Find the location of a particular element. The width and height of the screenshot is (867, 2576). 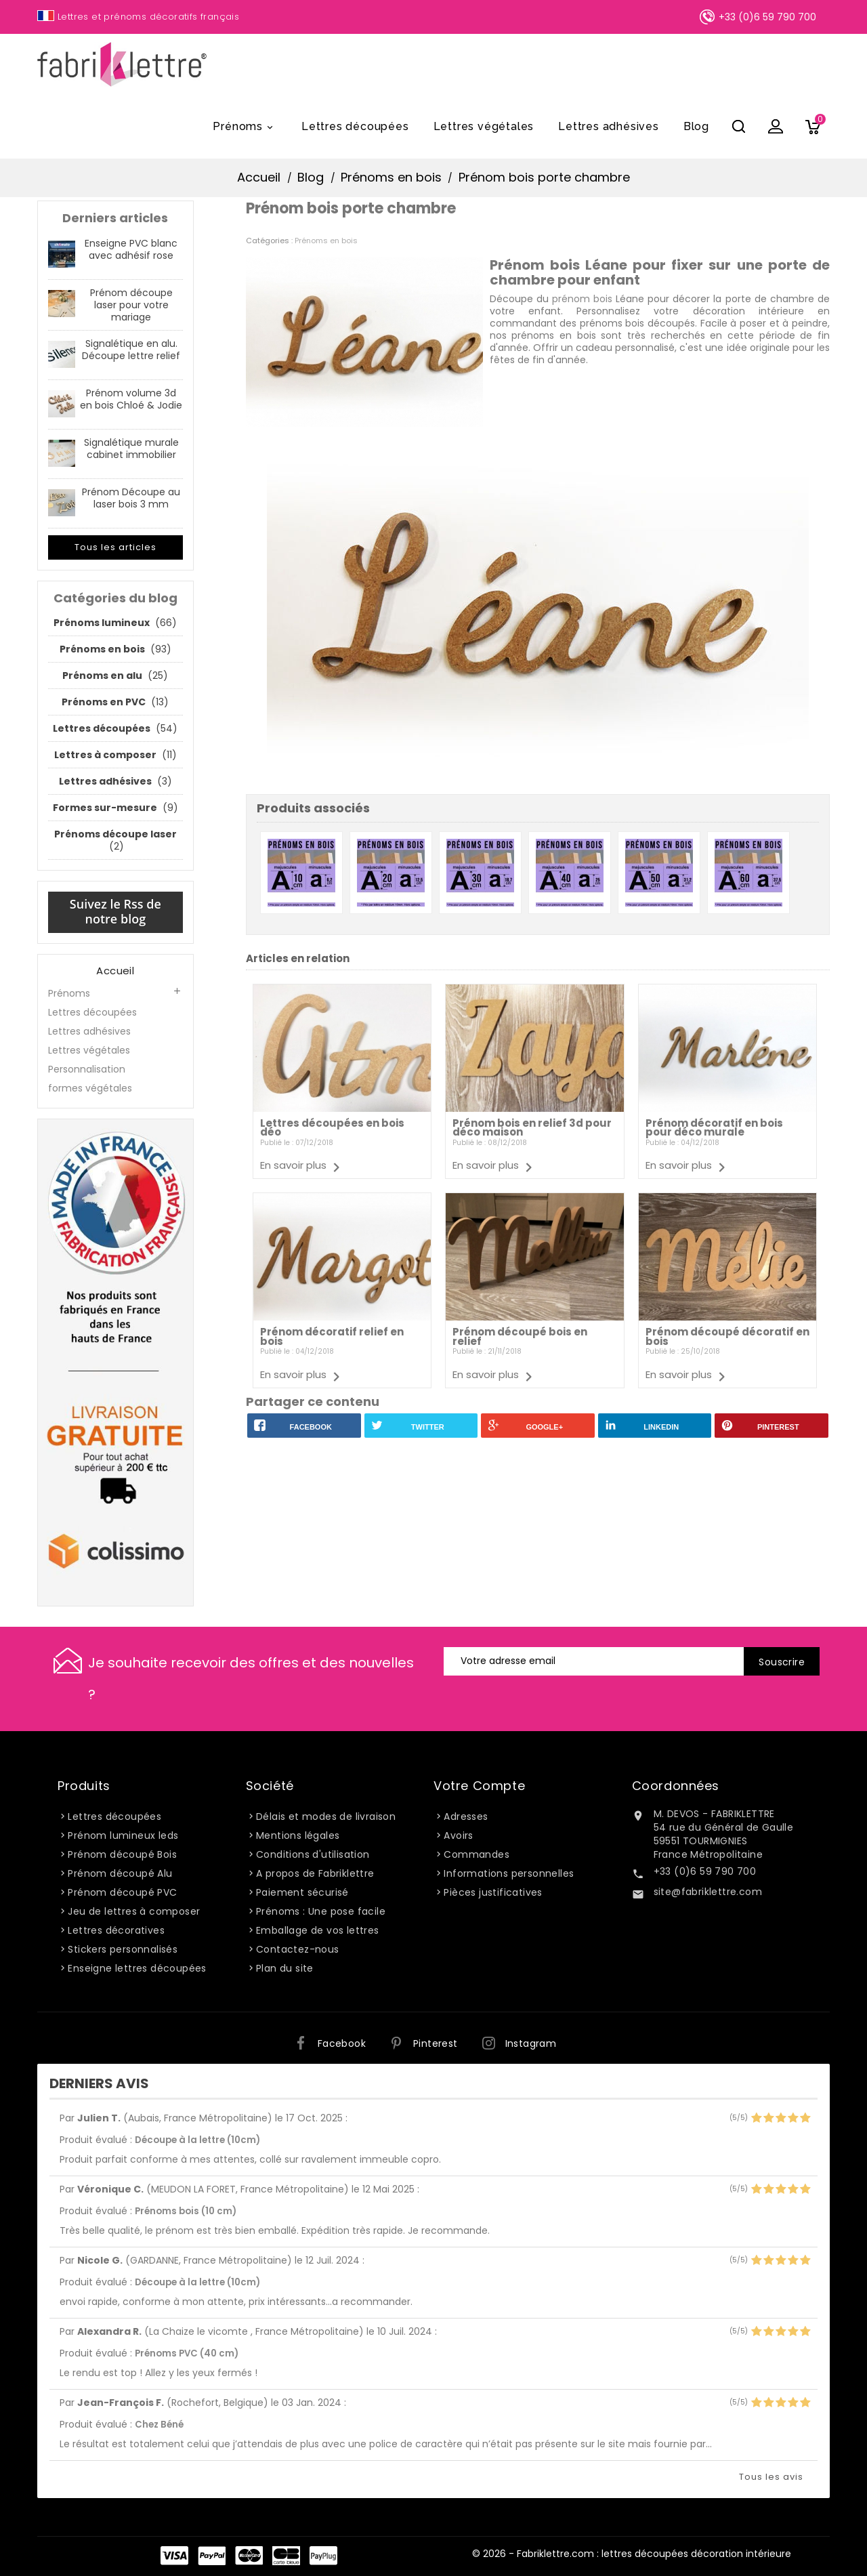

Jeu de lettres à composer is located at coordinates (134, 1911).